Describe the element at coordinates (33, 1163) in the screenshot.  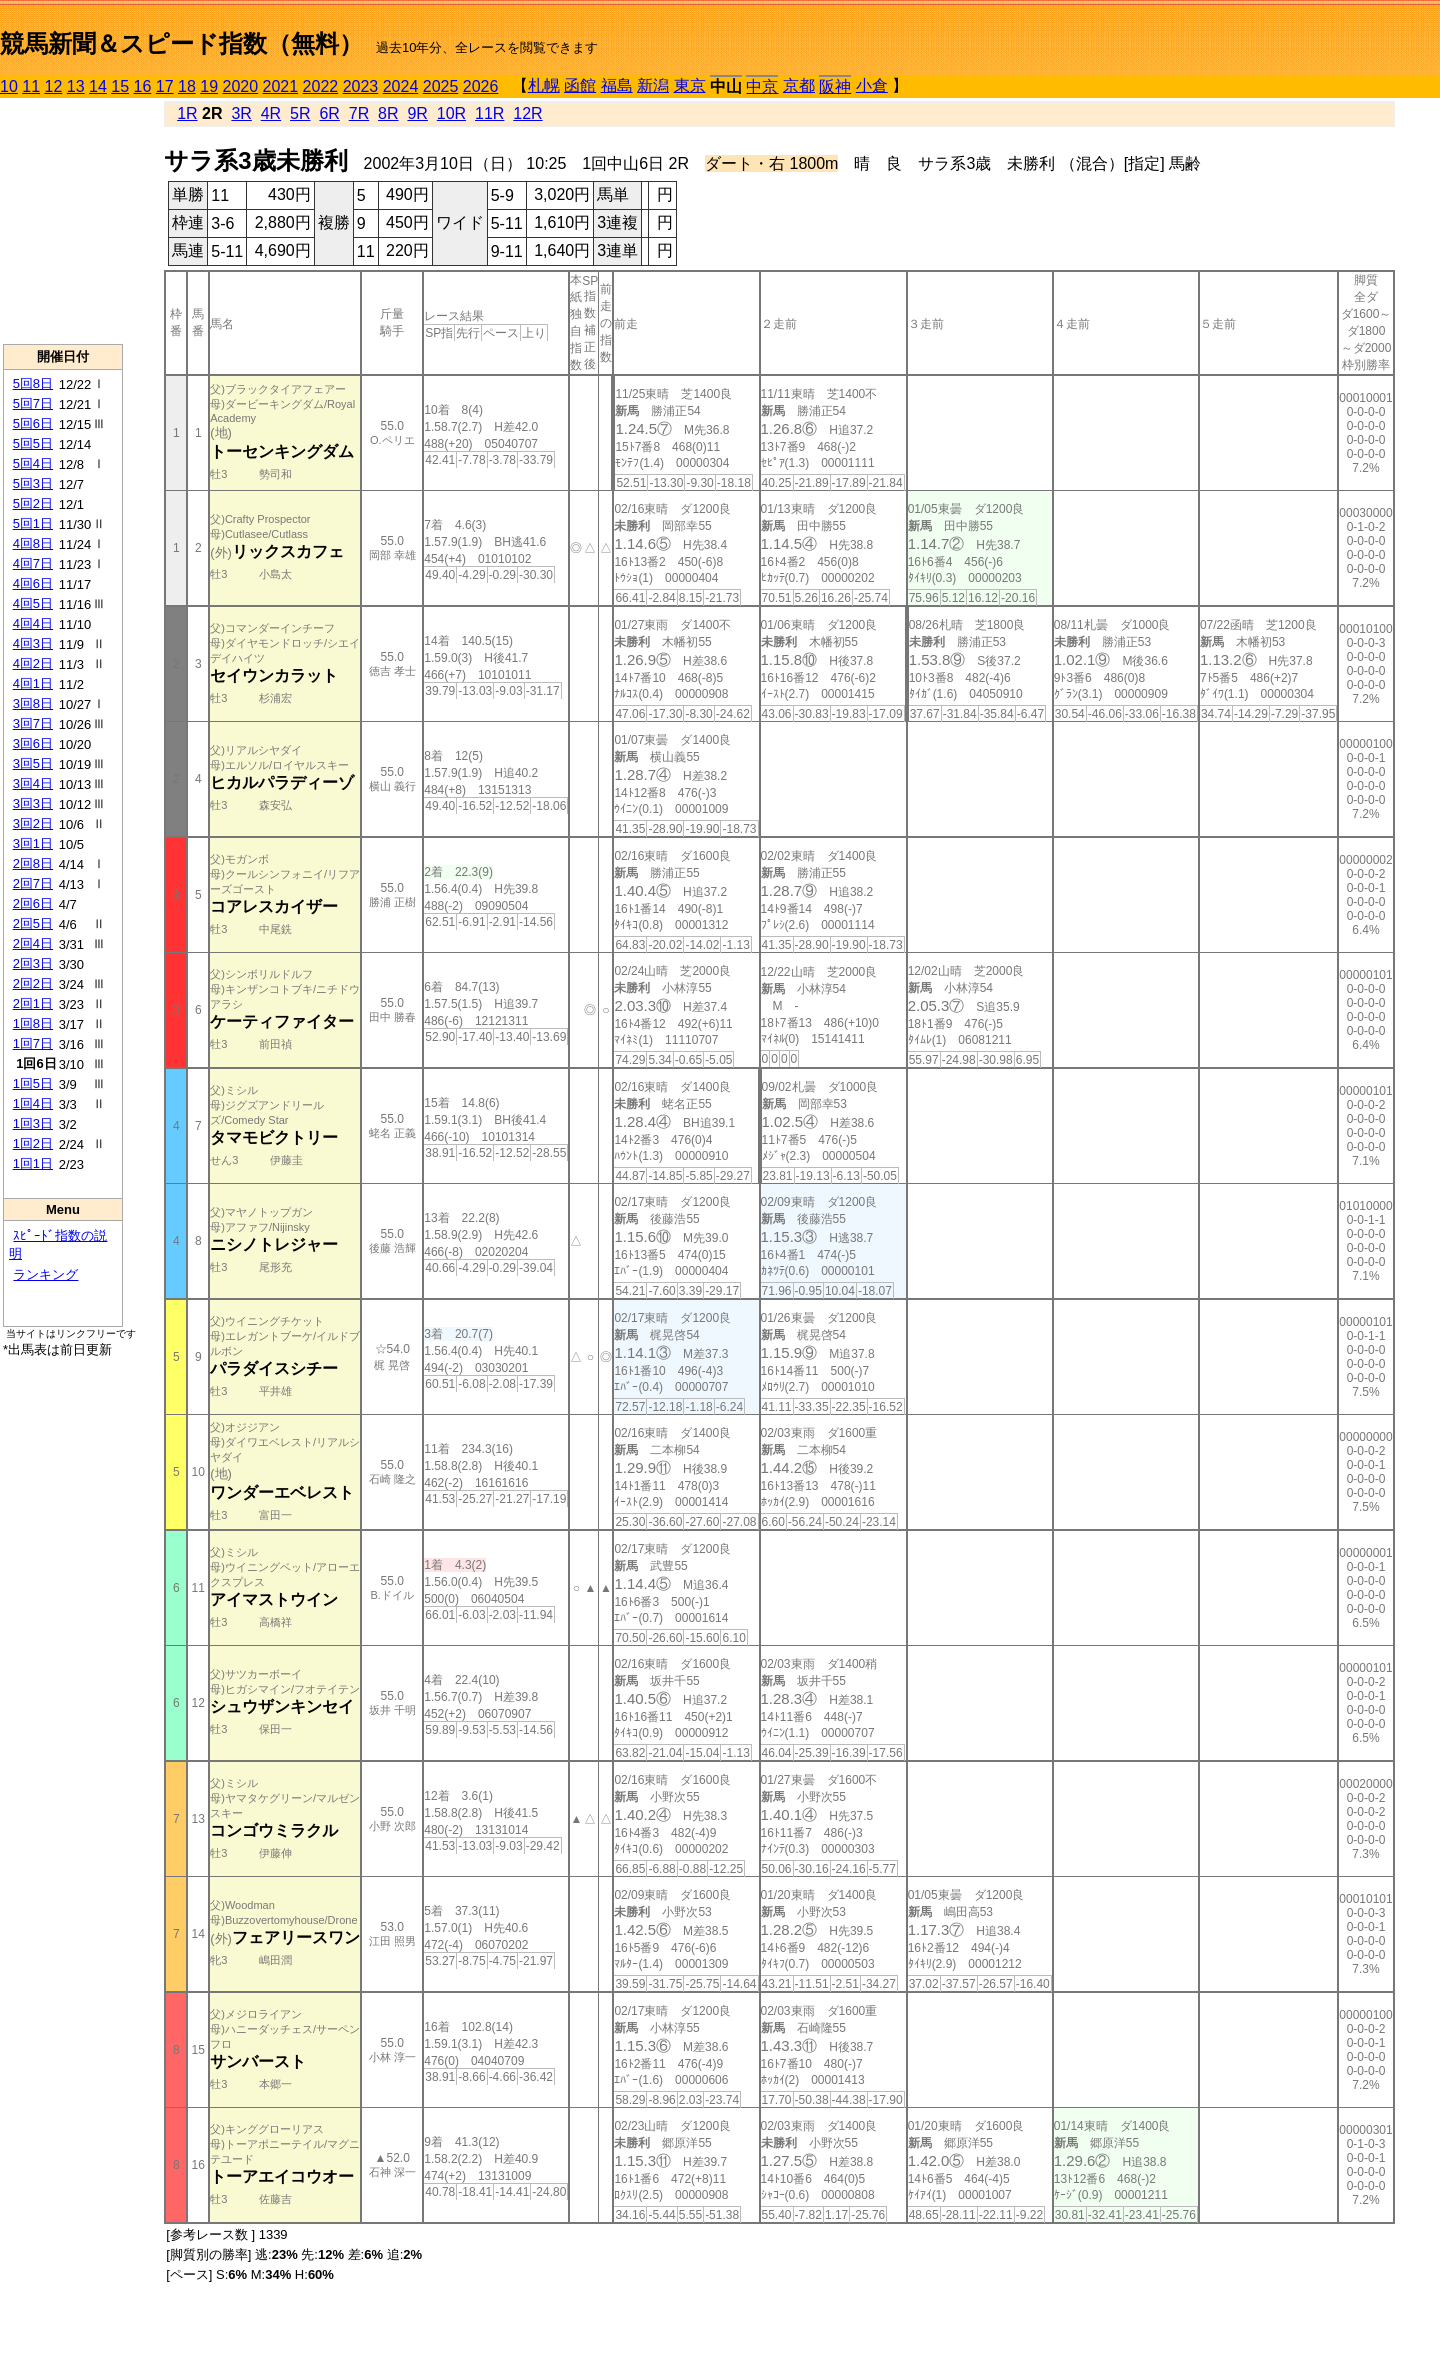
I see `1回1日` at that location.